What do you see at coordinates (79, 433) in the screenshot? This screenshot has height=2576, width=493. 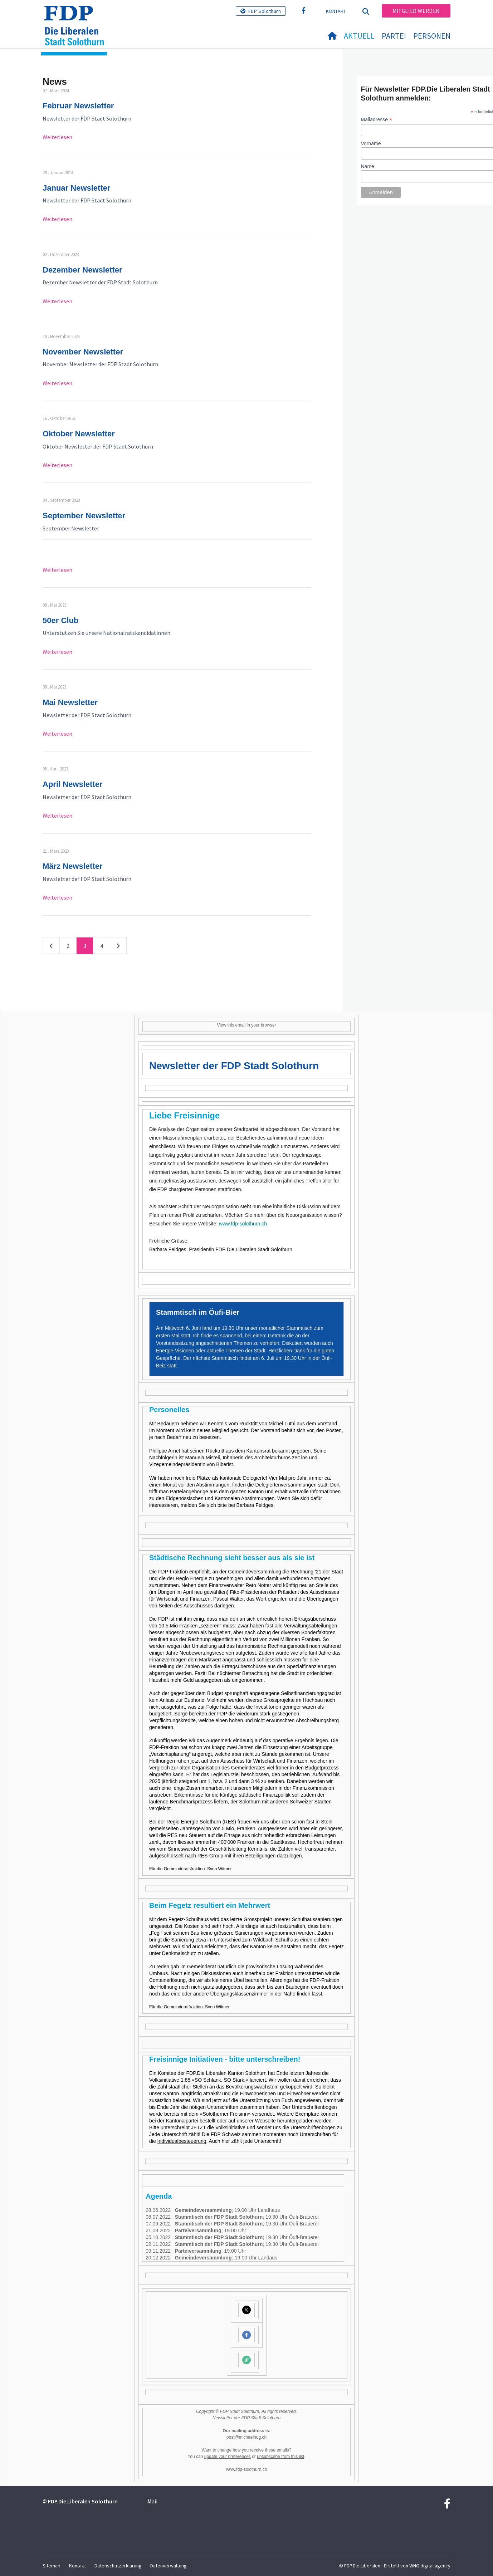 I see `Oktober Newsletter` at bounding box center [79, 433].